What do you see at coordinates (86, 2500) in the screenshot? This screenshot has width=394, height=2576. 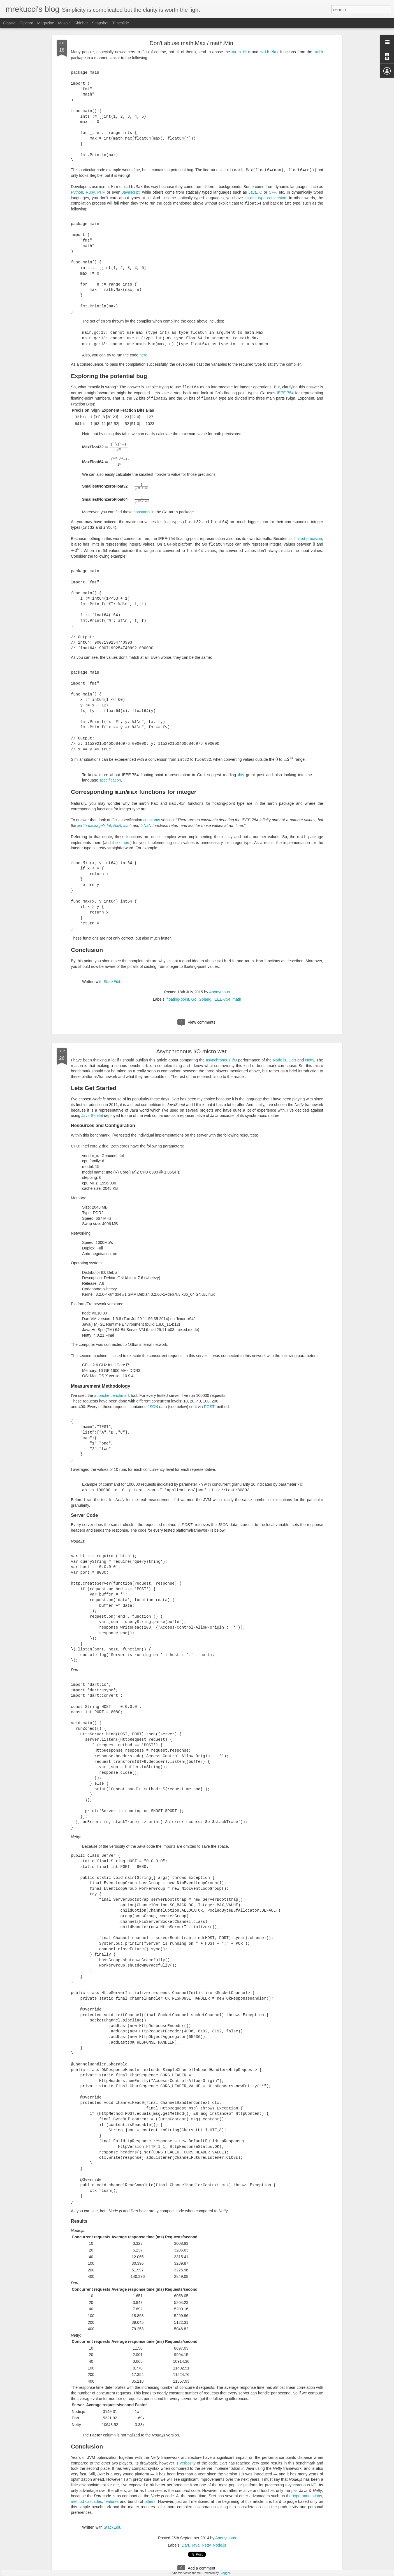 I see `method cascades` at bounding box center [86, 2500].